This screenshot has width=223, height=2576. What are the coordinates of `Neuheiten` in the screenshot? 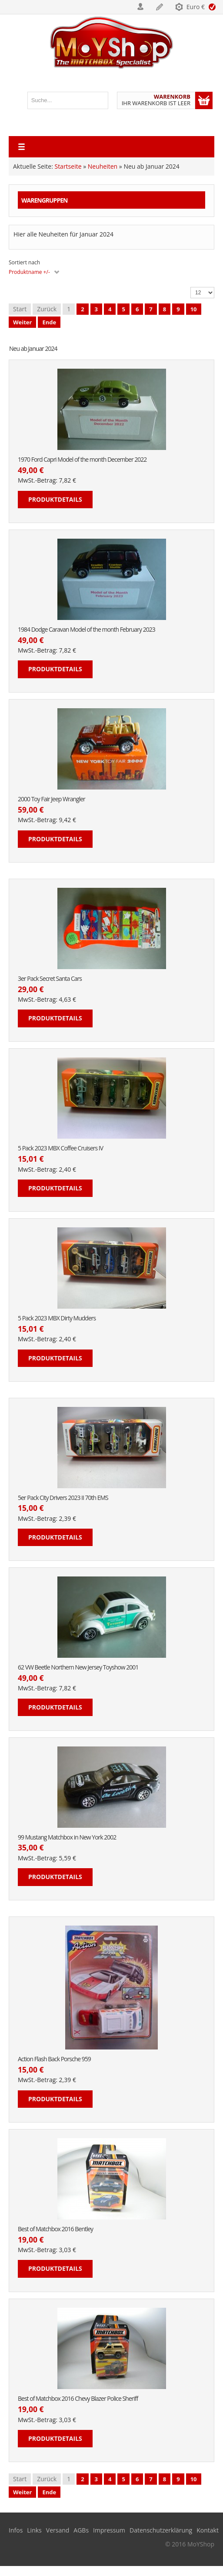 It's located at (102, 166).